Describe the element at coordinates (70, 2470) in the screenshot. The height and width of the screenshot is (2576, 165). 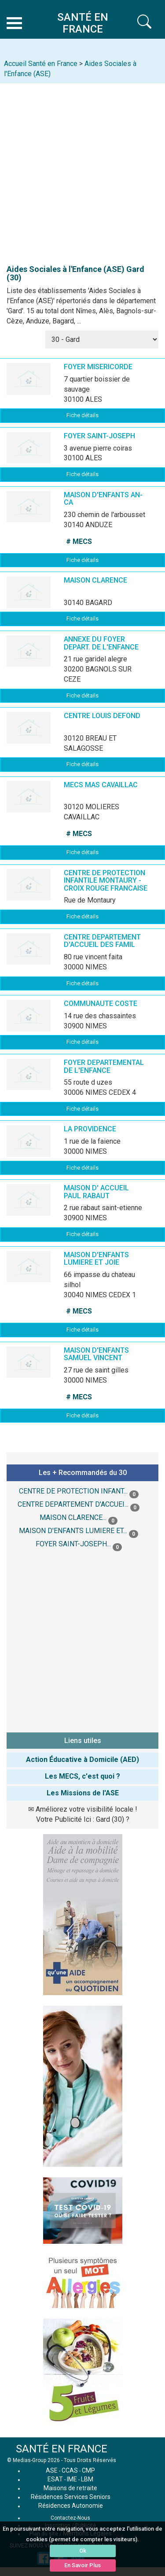
I see `CCAS` at that location.